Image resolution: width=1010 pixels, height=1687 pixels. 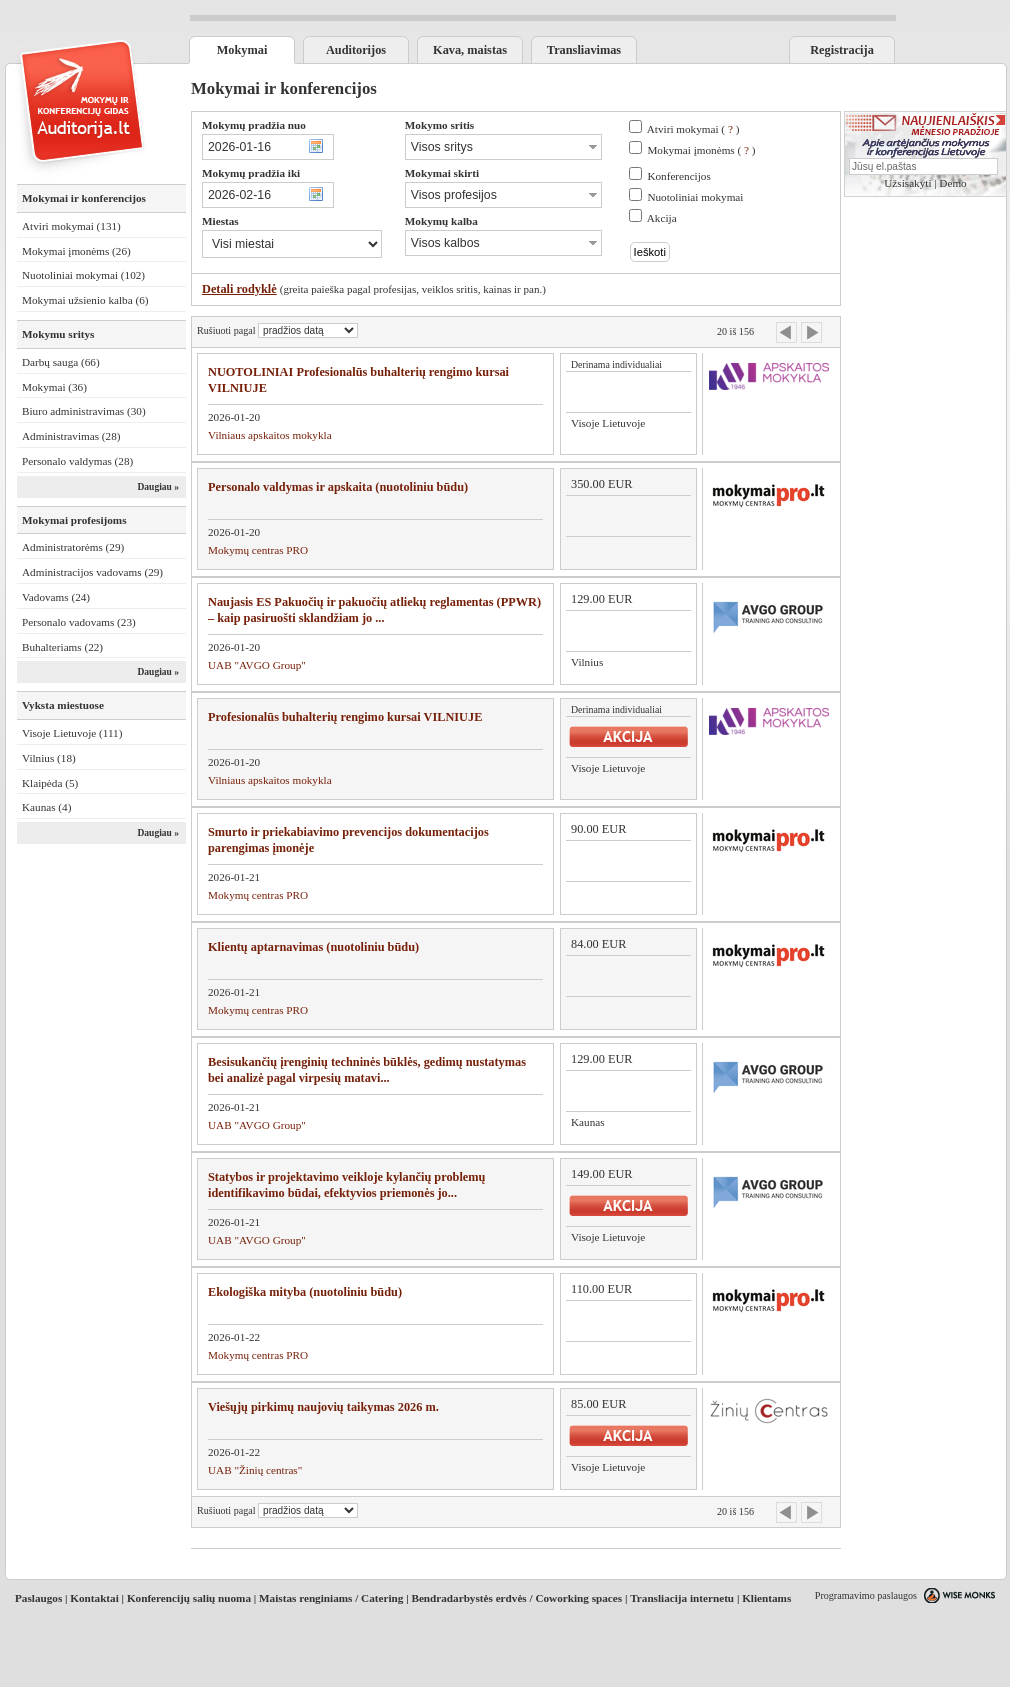 What do you see at coordinates (220, 221) in the screenshot?
I see `Miestas` at bounding box center [220, 221].